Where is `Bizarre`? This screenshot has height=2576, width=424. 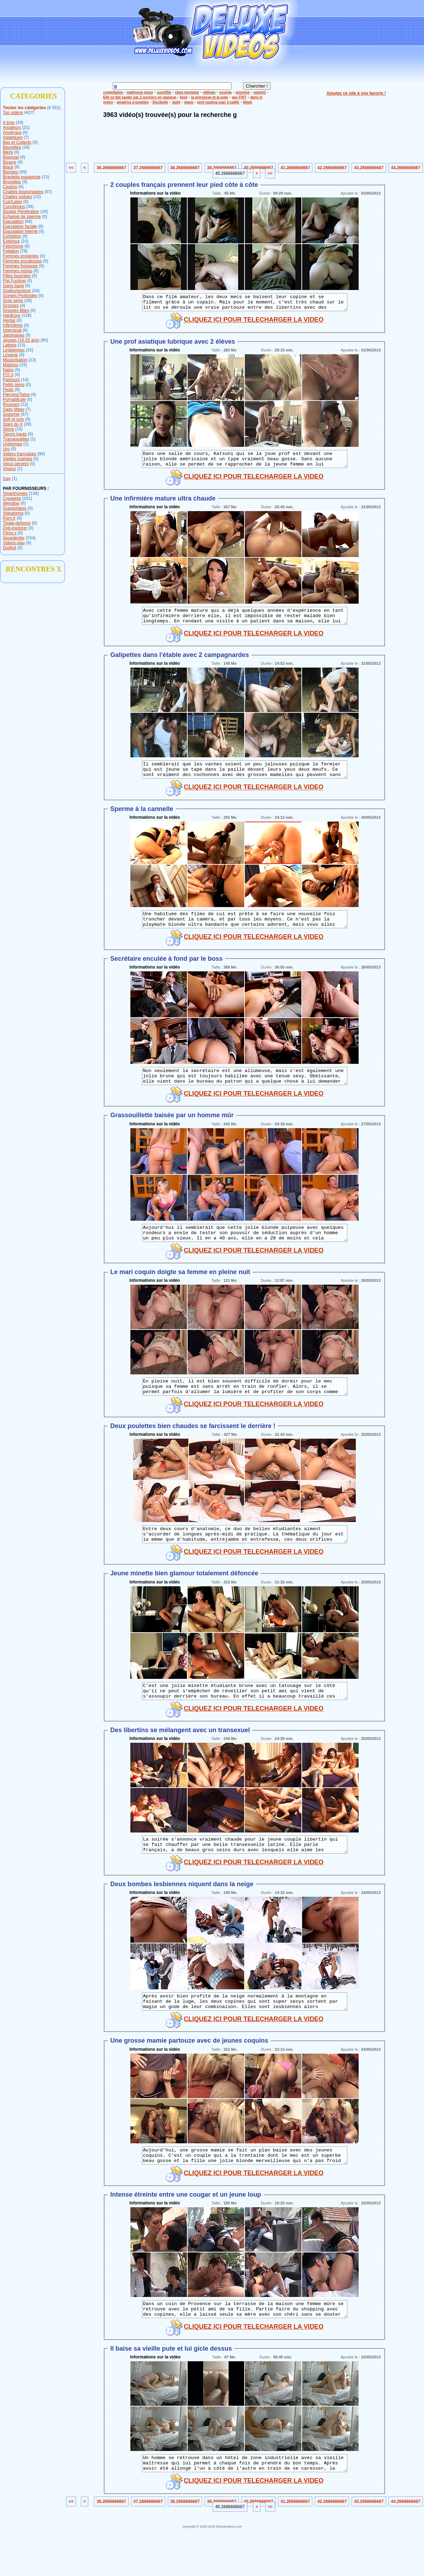
Bizarre is located at coordinates (9, 162).